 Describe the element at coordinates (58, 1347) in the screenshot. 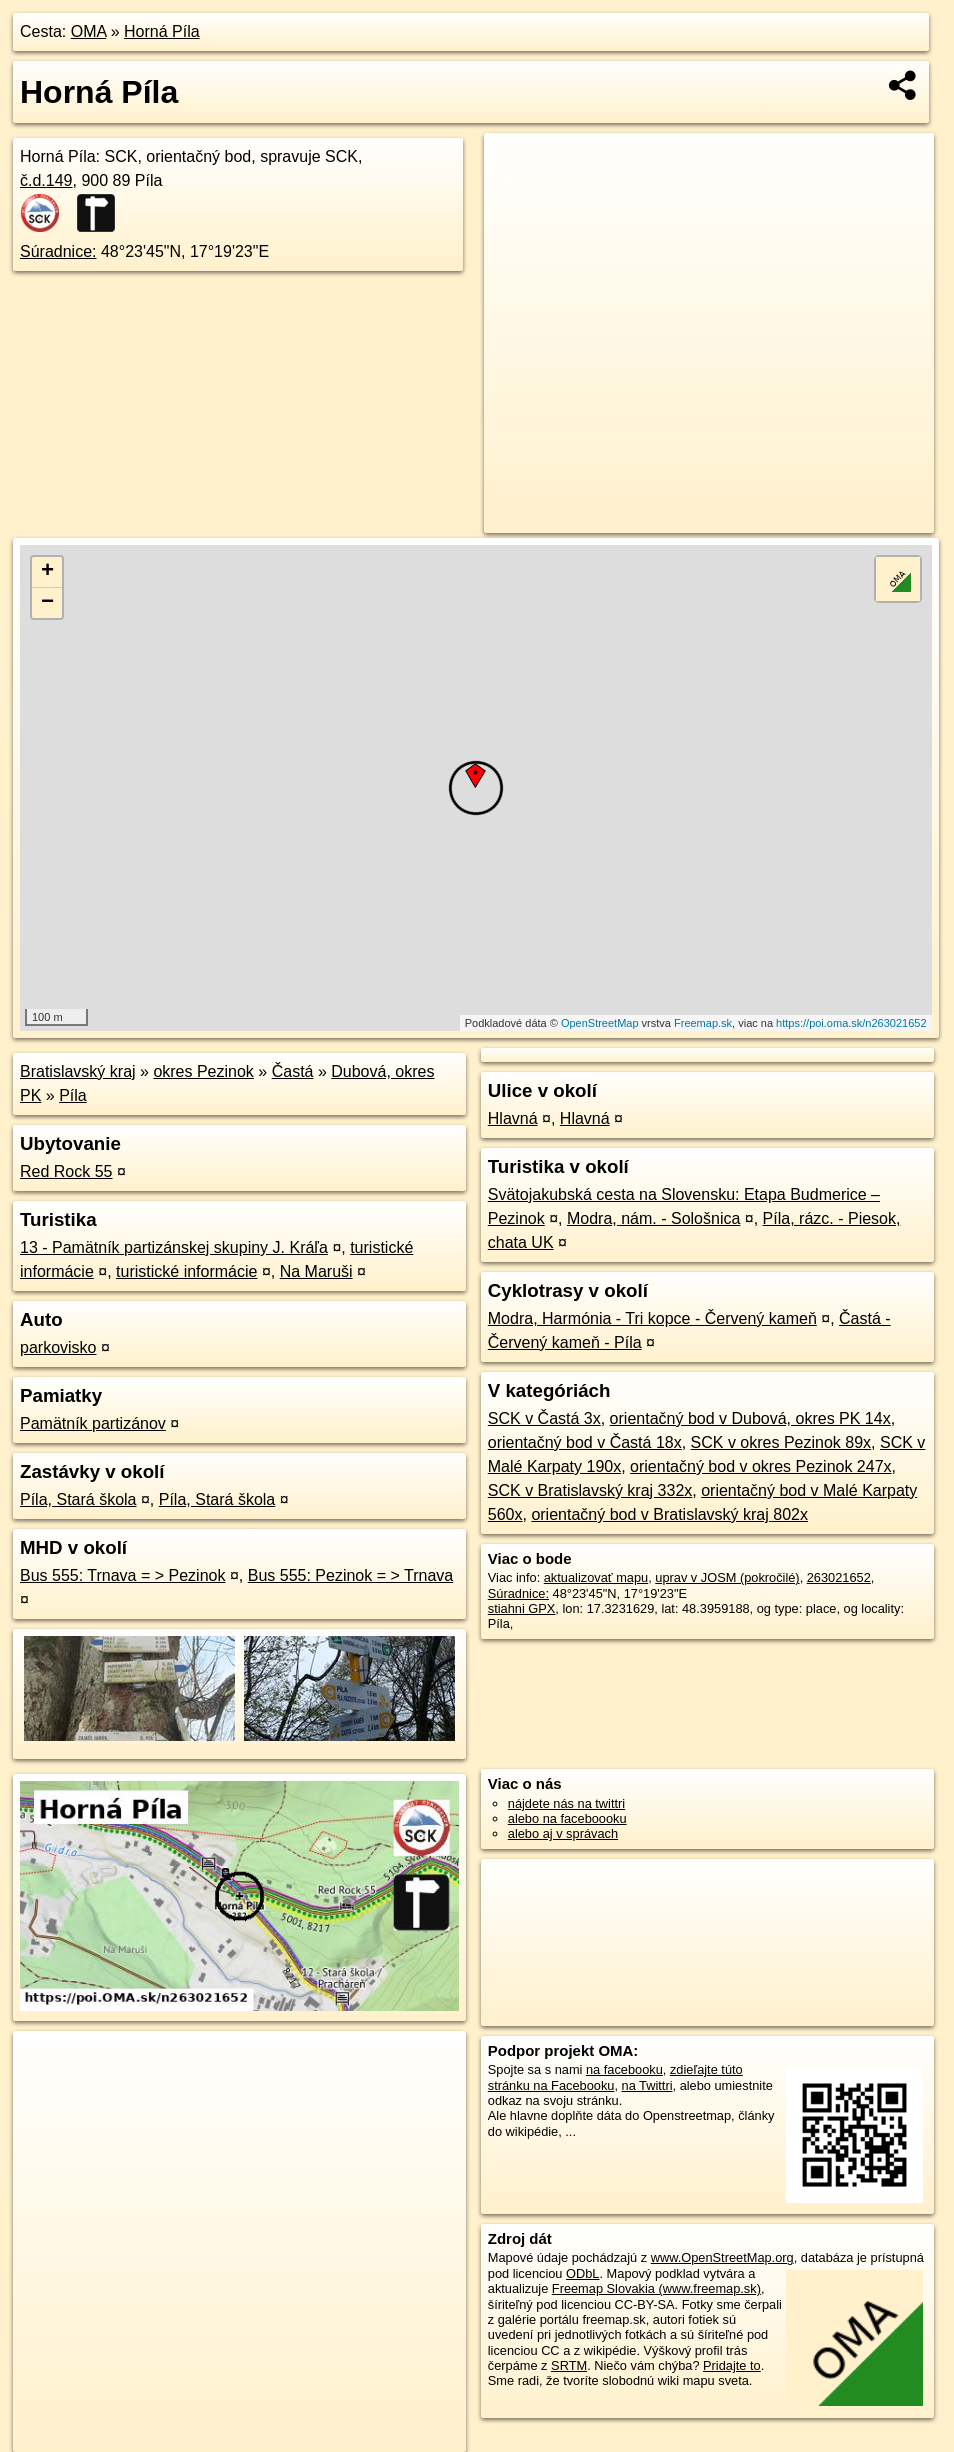

I see `parkovisko` at that location.